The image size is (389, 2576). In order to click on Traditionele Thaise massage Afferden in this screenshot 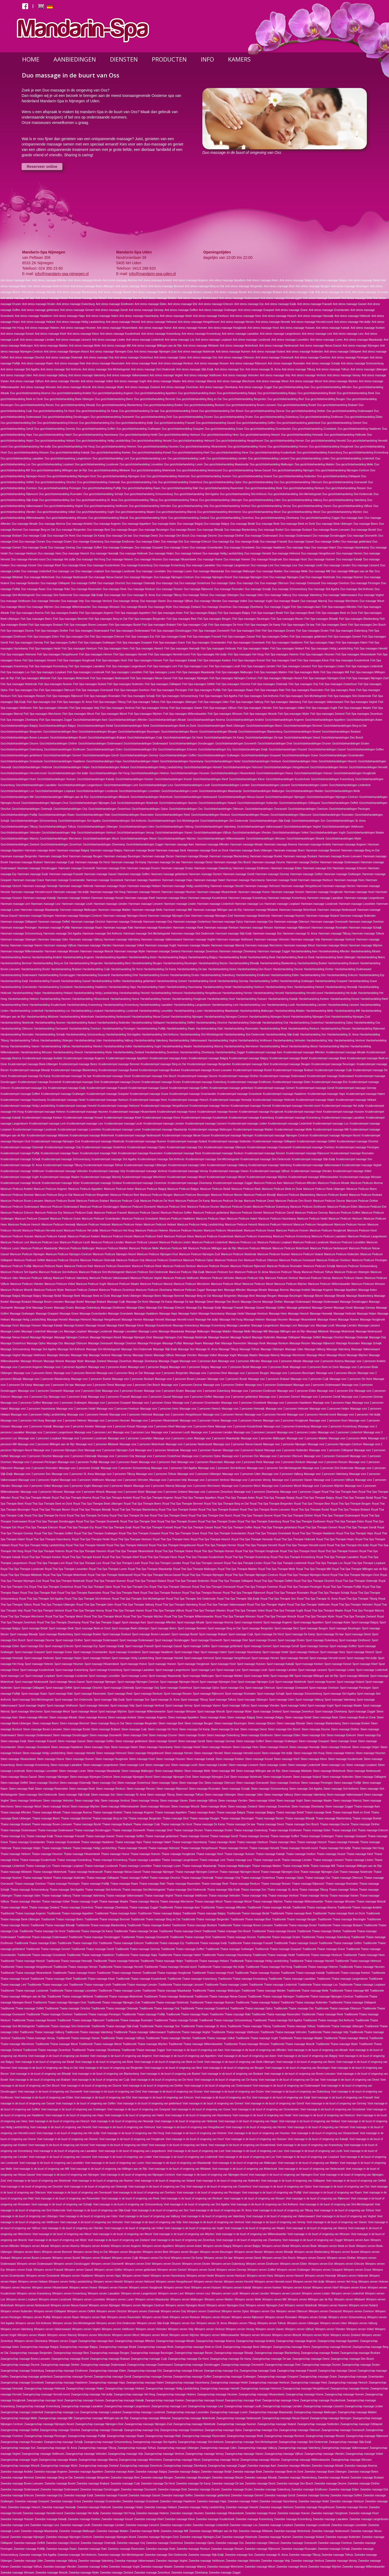, I will do `click(223, 1907)`.